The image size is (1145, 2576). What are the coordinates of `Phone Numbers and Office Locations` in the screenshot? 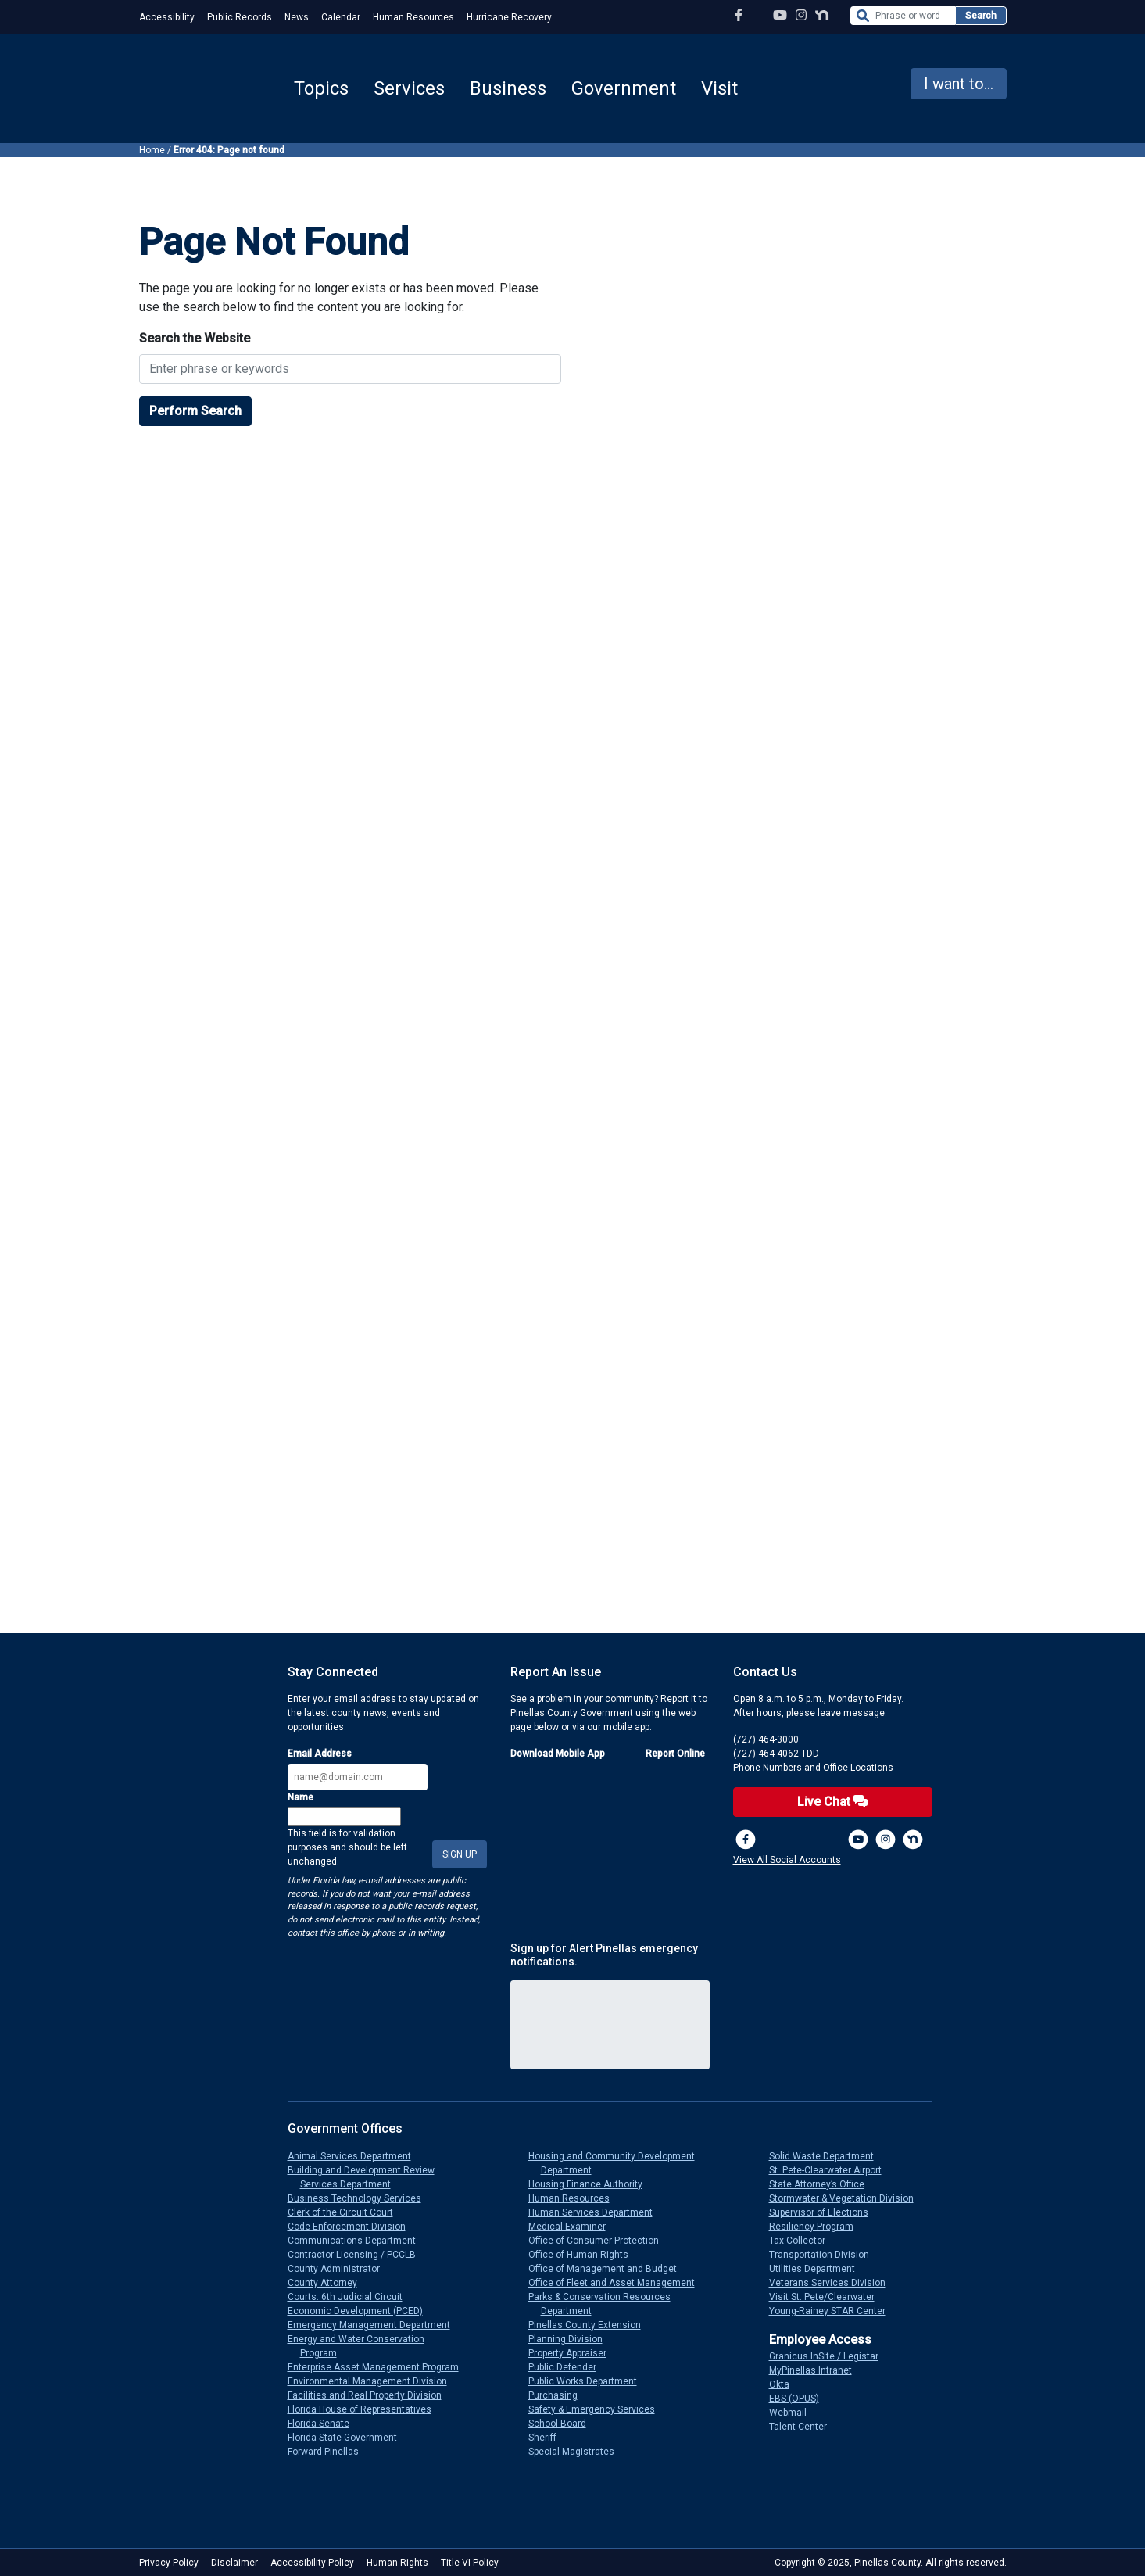 It's located at (813, 1767).